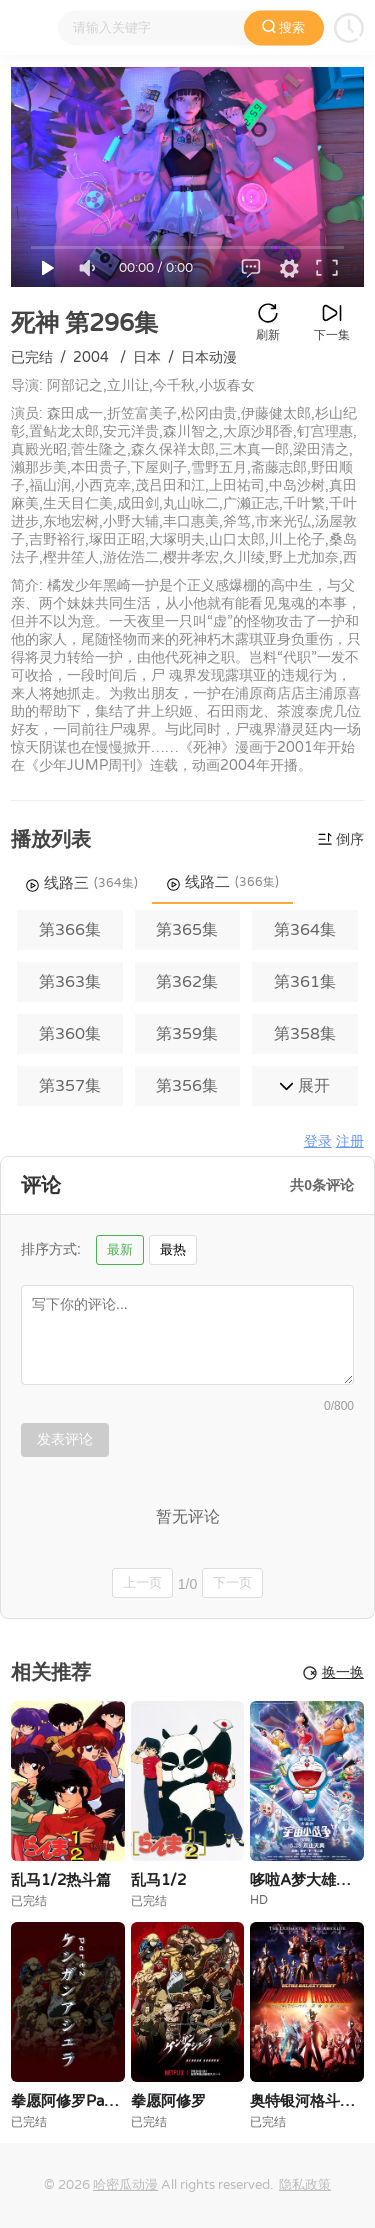  What do you see at coordinates (187, 982) in the screenshot?
I see `第362集` at bounding box center [187, 982].